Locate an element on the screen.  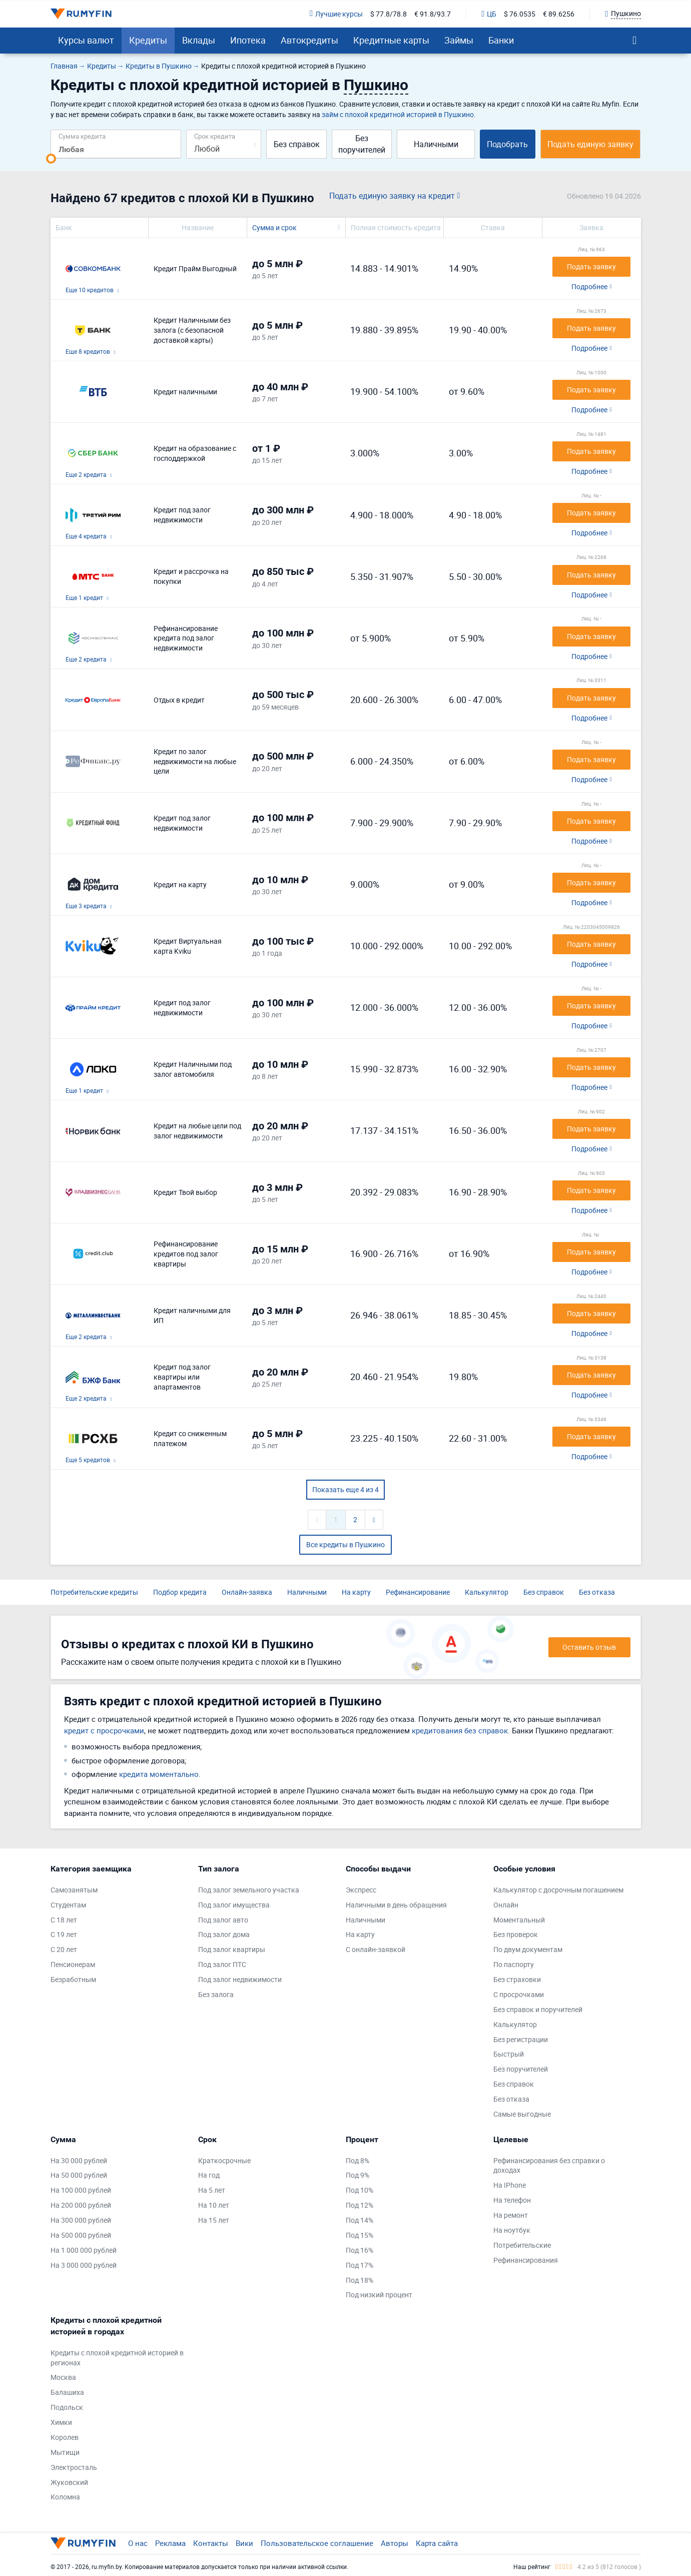
На телефон is located at coordinates (512, 2200).